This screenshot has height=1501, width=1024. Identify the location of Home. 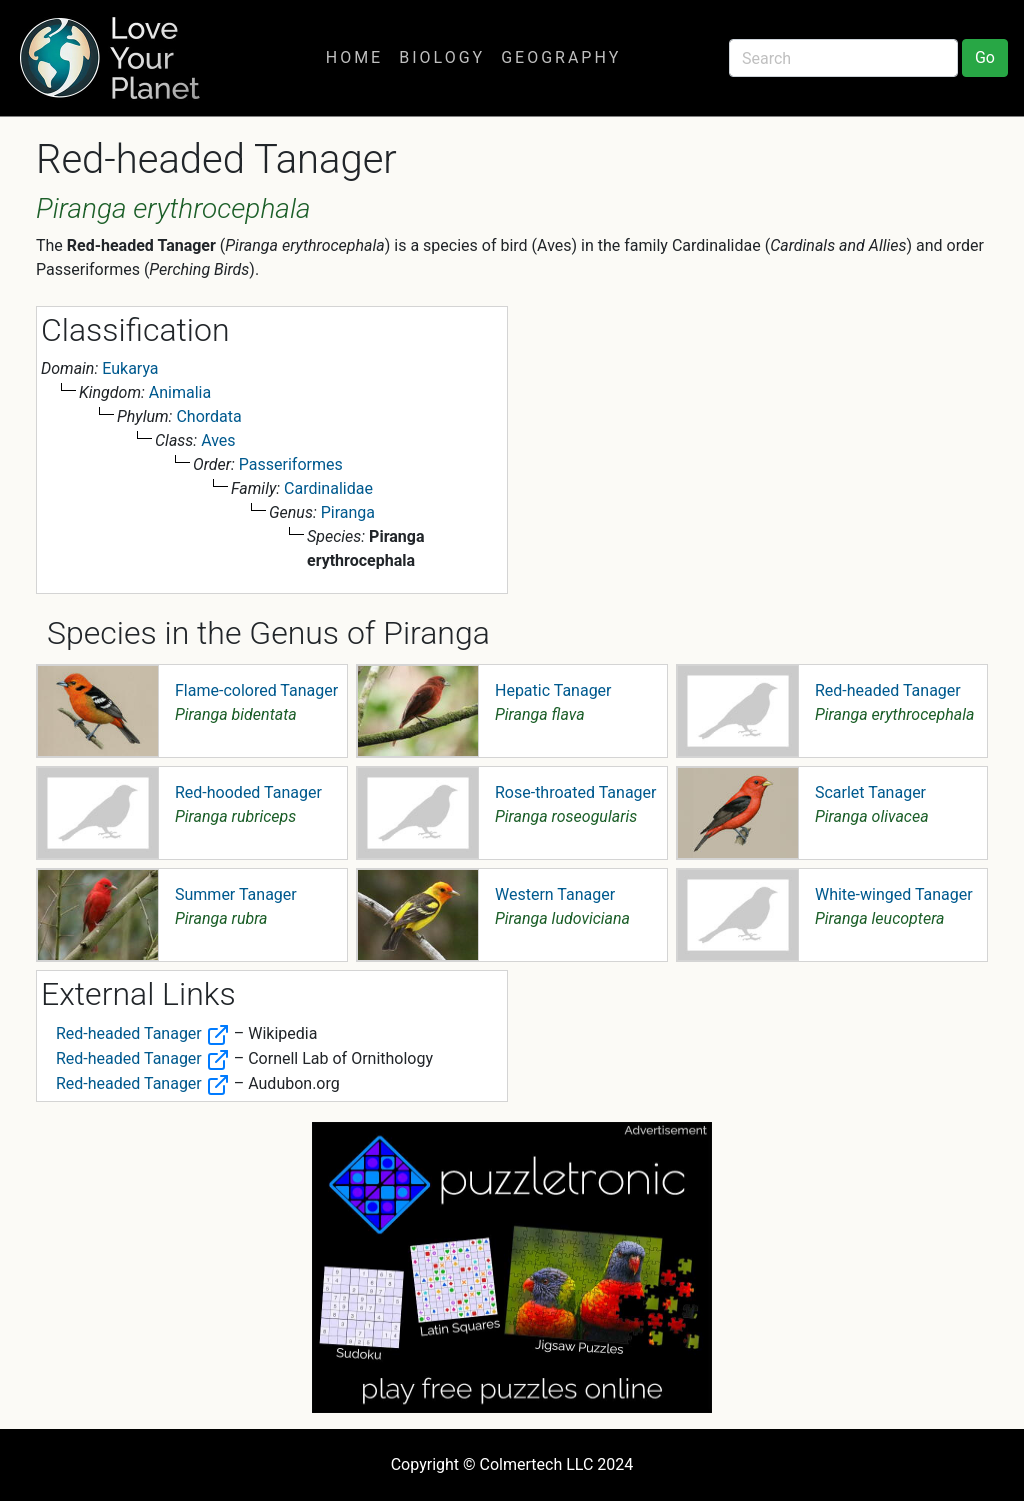
(354, 57).